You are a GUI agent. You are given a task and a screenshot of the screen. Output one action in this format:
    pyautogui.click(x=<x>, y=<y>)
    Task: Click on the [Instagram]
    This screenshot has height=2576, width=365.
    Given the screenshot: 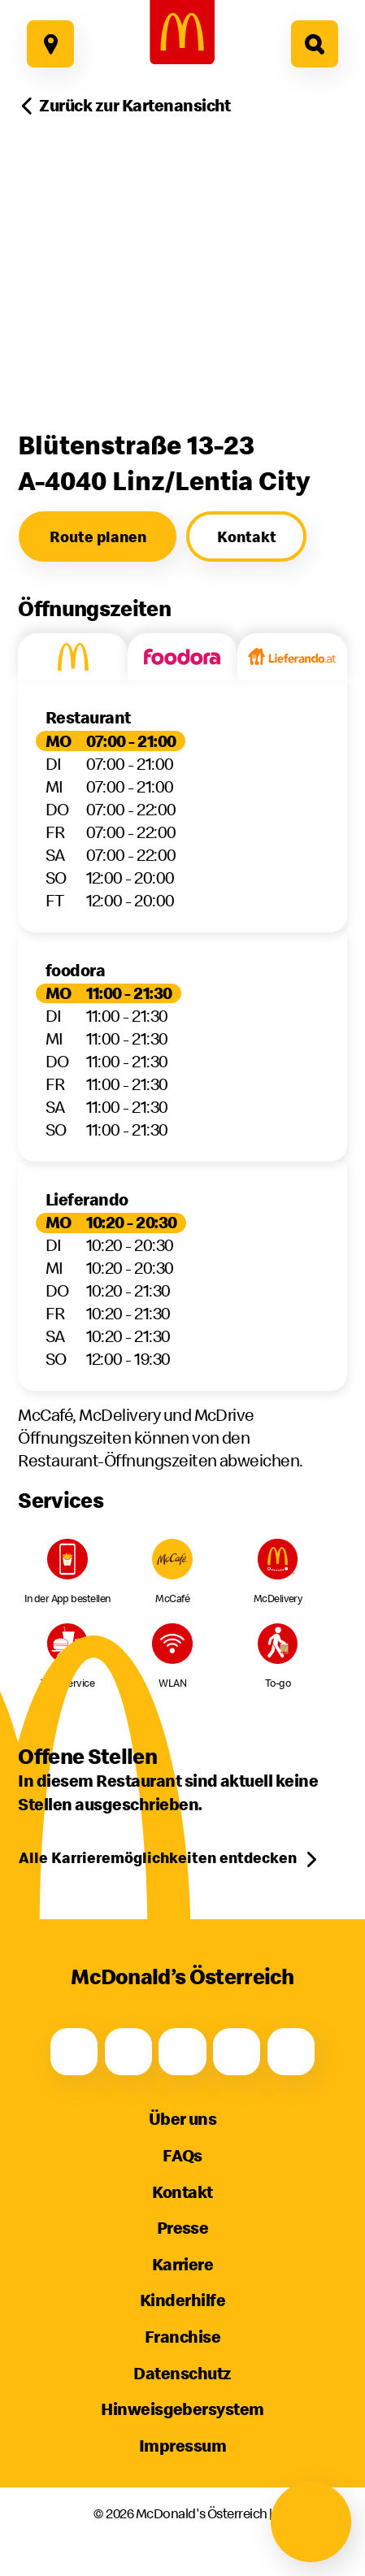 What is the action you would take?
    pyautogui.click(x=128, y=2051)
    